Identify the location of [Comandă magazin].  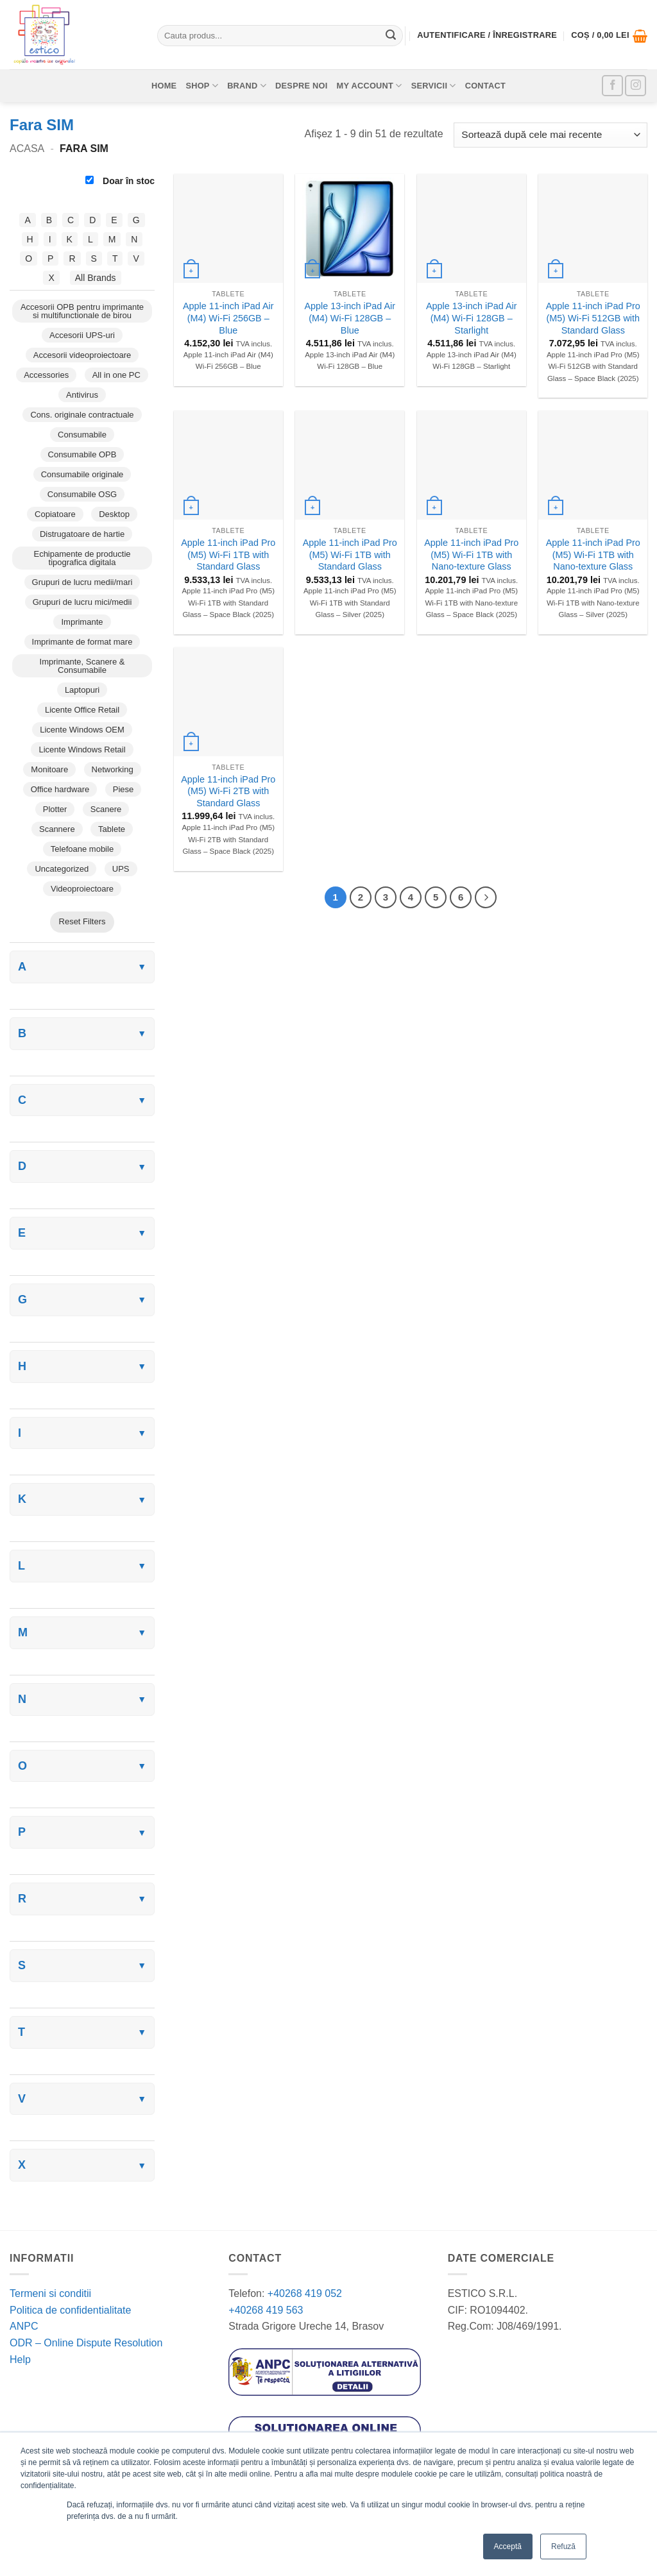
(550, 135).